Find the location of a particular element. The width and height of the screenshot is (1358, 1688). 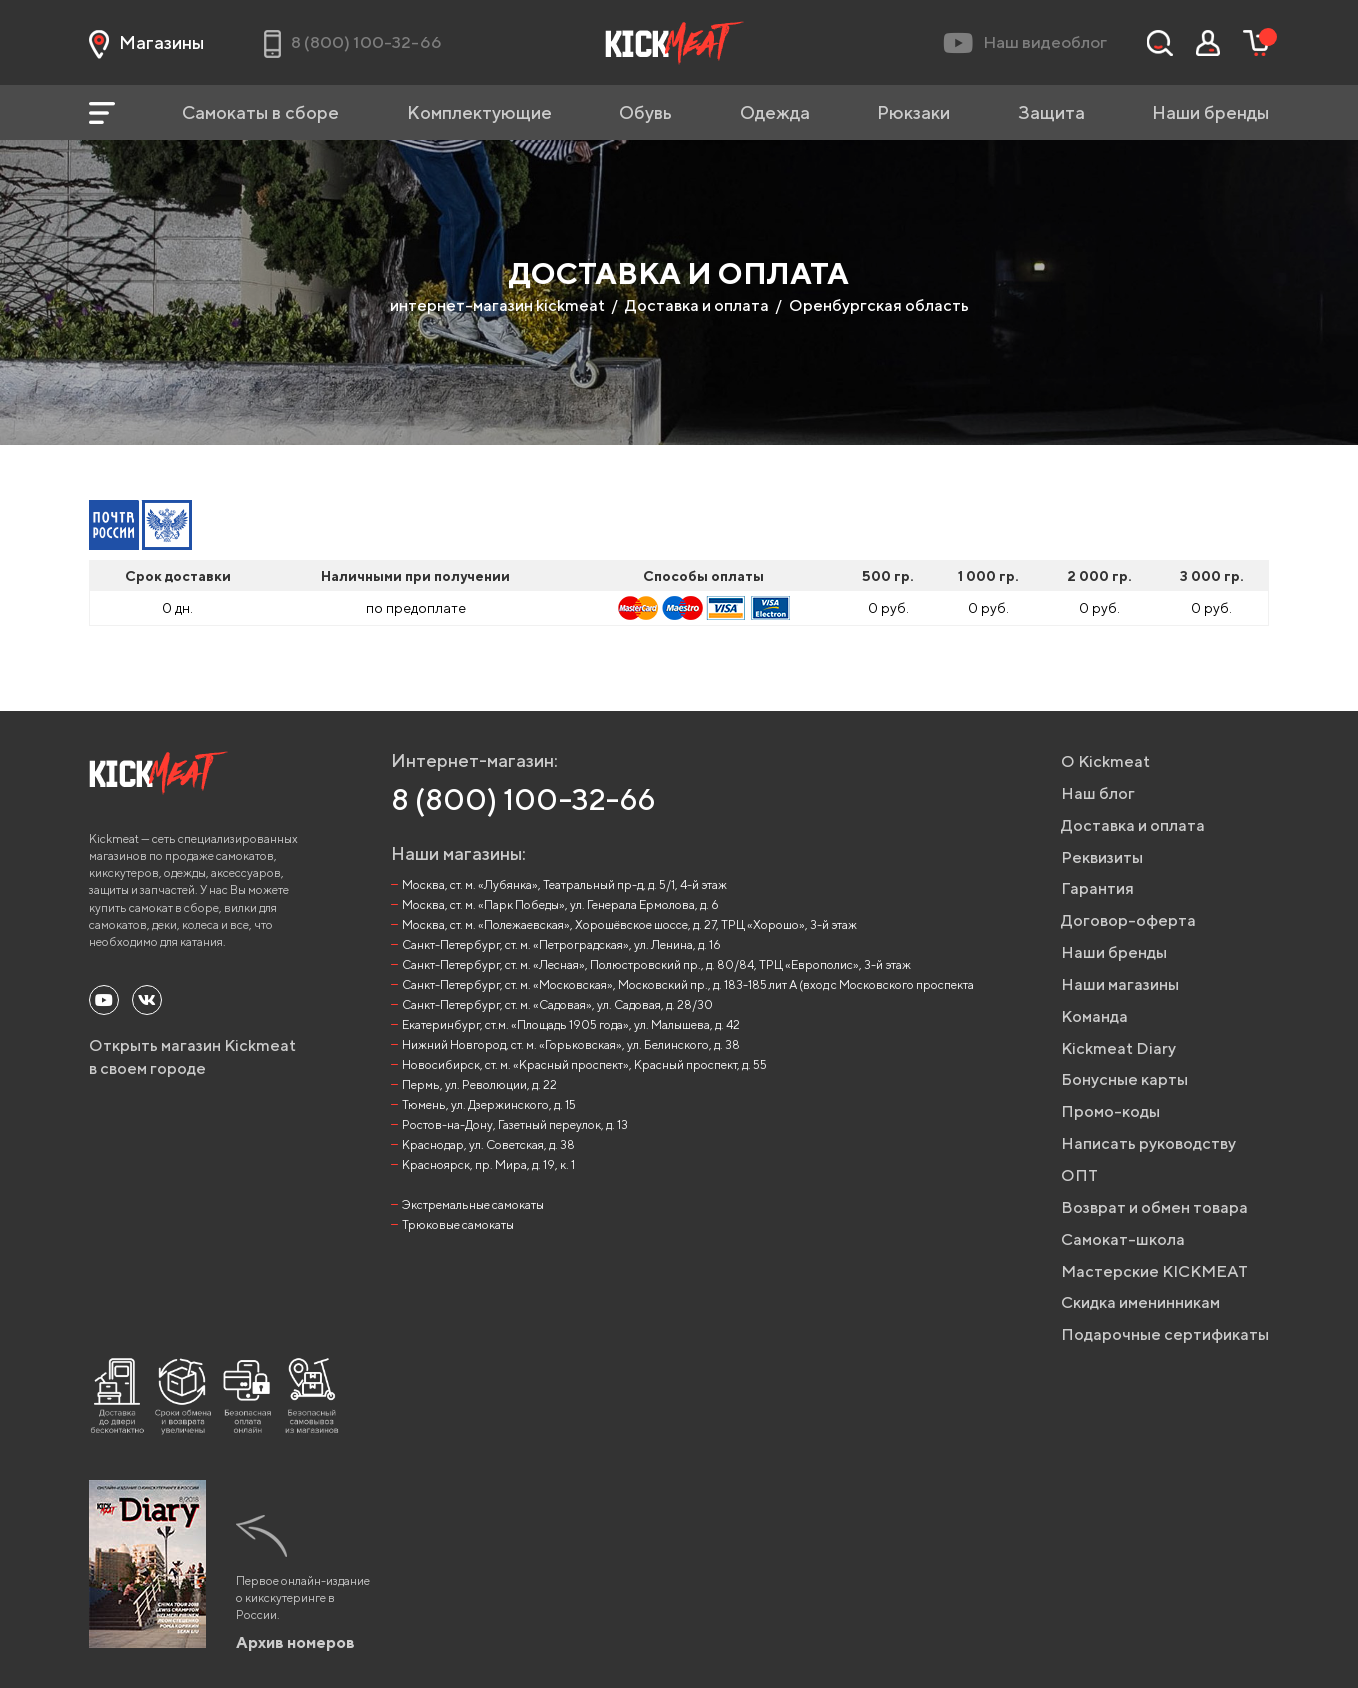

Написать руководству is located at coordinates (1148, 1143).